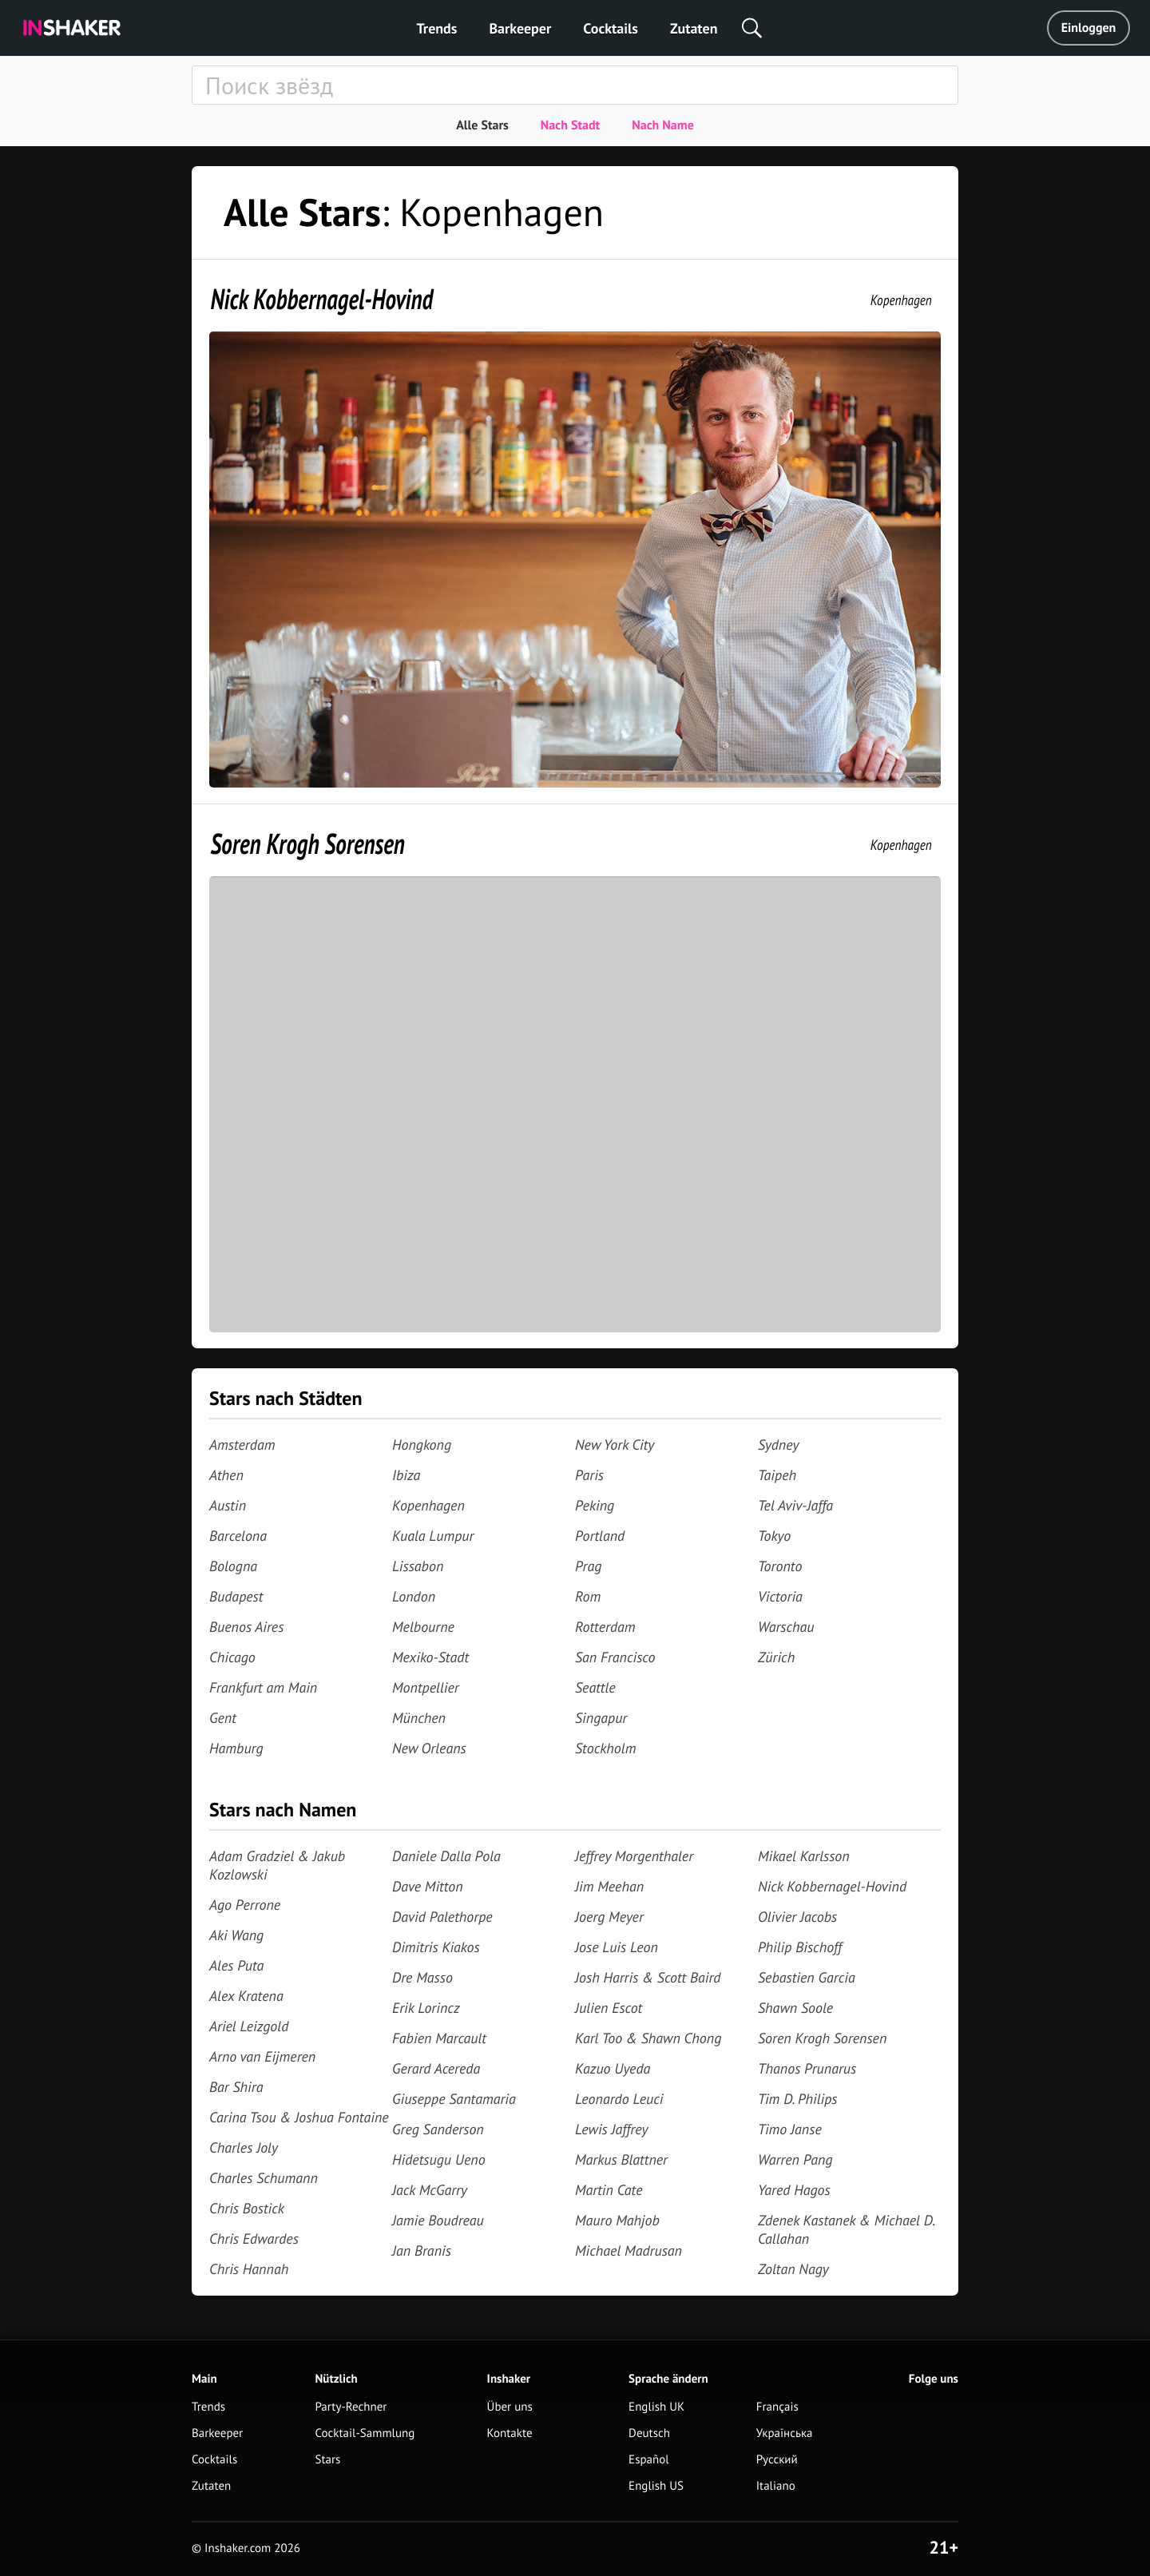 Image resolution: width=1150 pixels, height=2576 pixels. Describe the element at coordinates (806, 1977) in the screenshot. I see `Sebastien Garcia` at that location.